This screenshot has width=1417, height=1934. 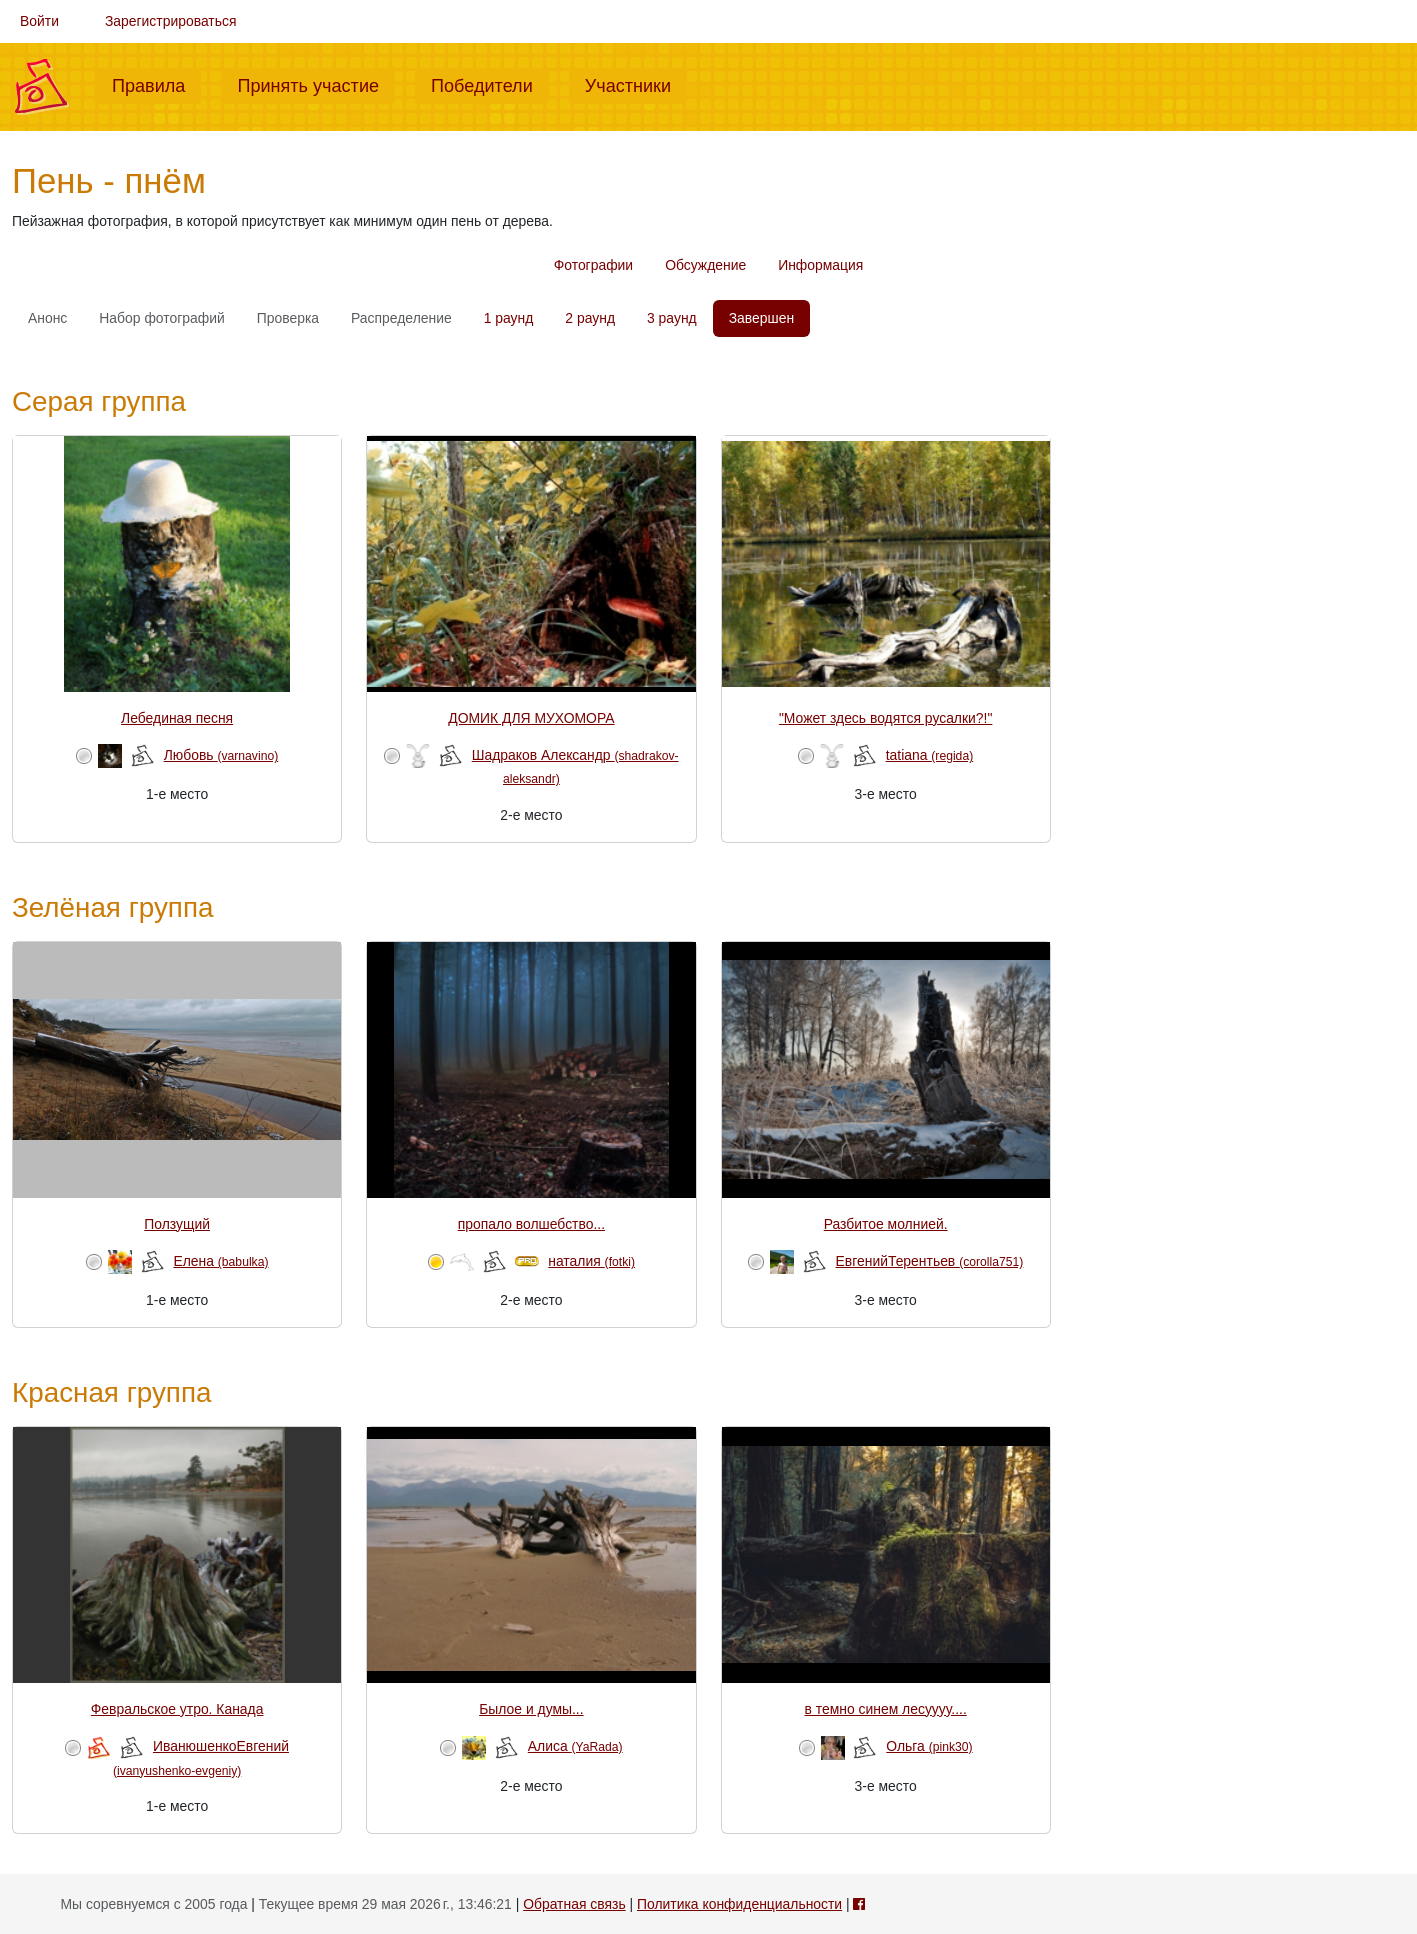 What do you see at coordinates (886, 1224) in the screenshot?
I see `Разбитое молнией.` at bounding box center [886, 1224].